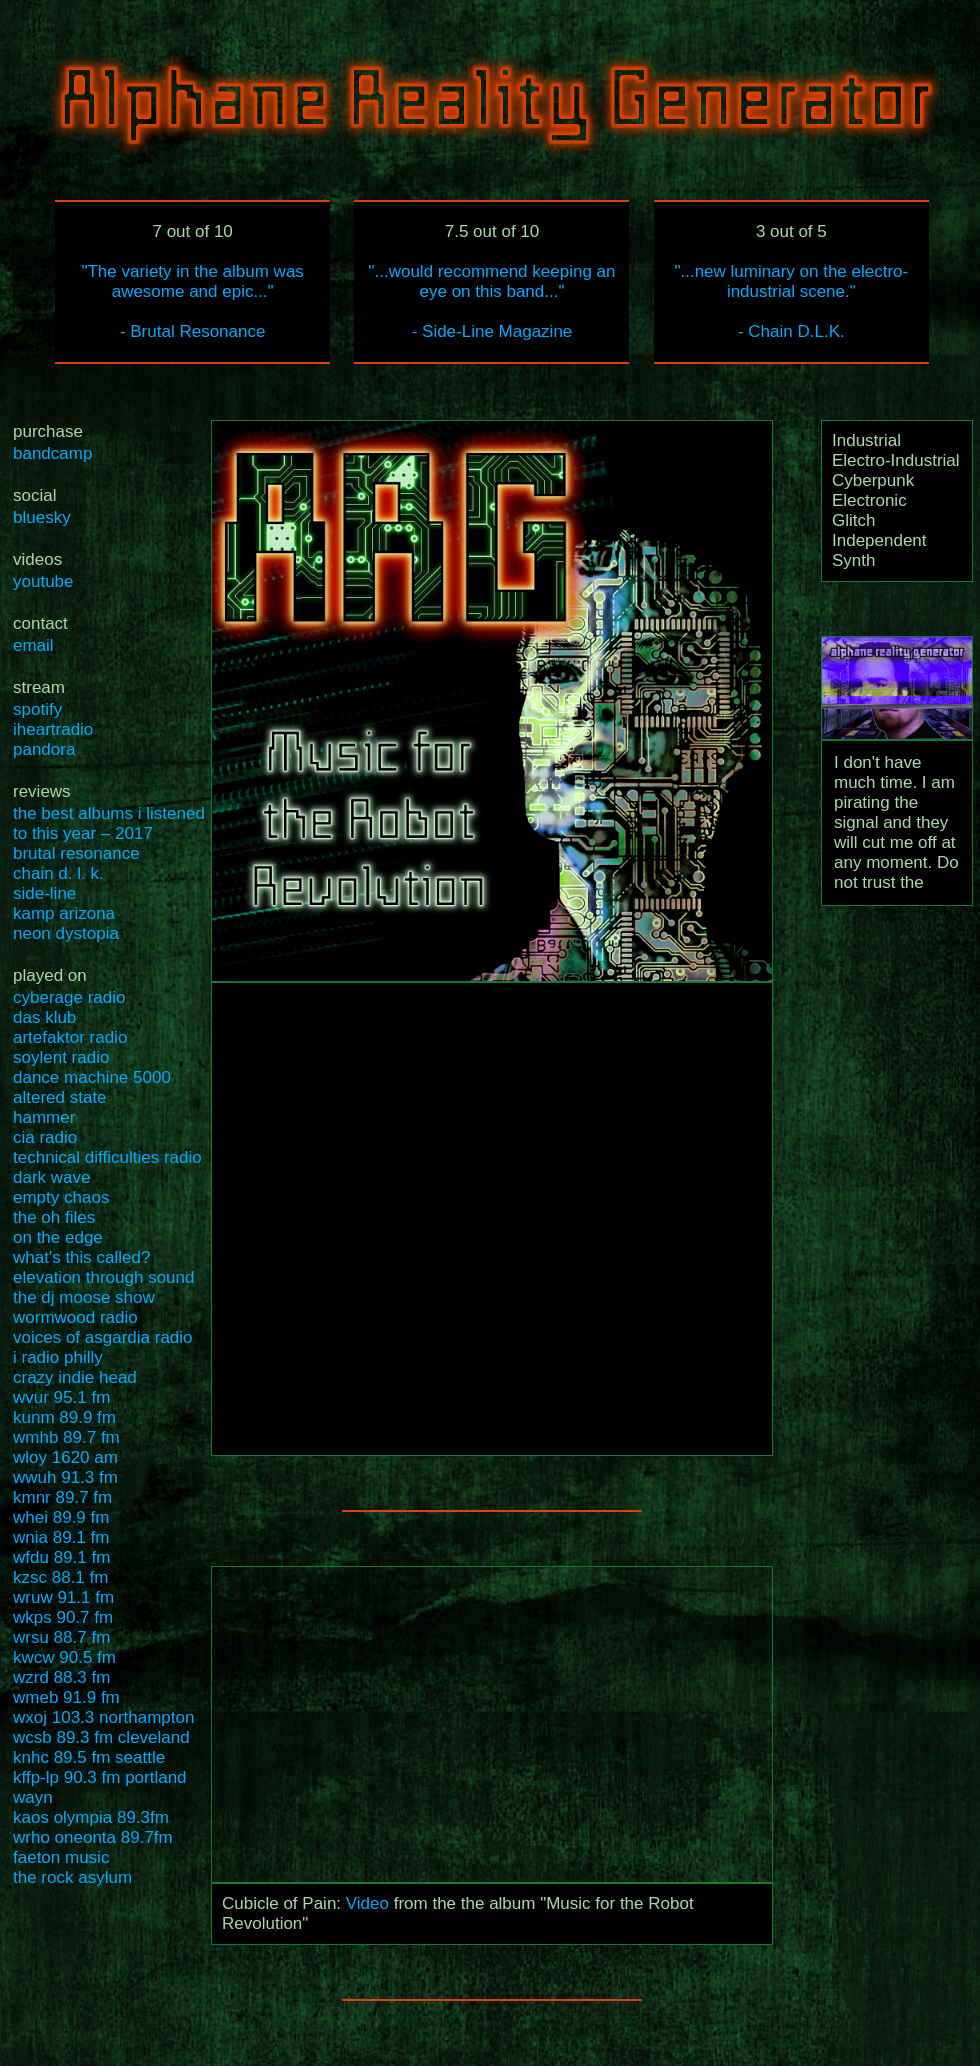 The height and width of the screenshot is (2066, 980). I want to click on wfdu 89.1 fm, so click(61, 1557).